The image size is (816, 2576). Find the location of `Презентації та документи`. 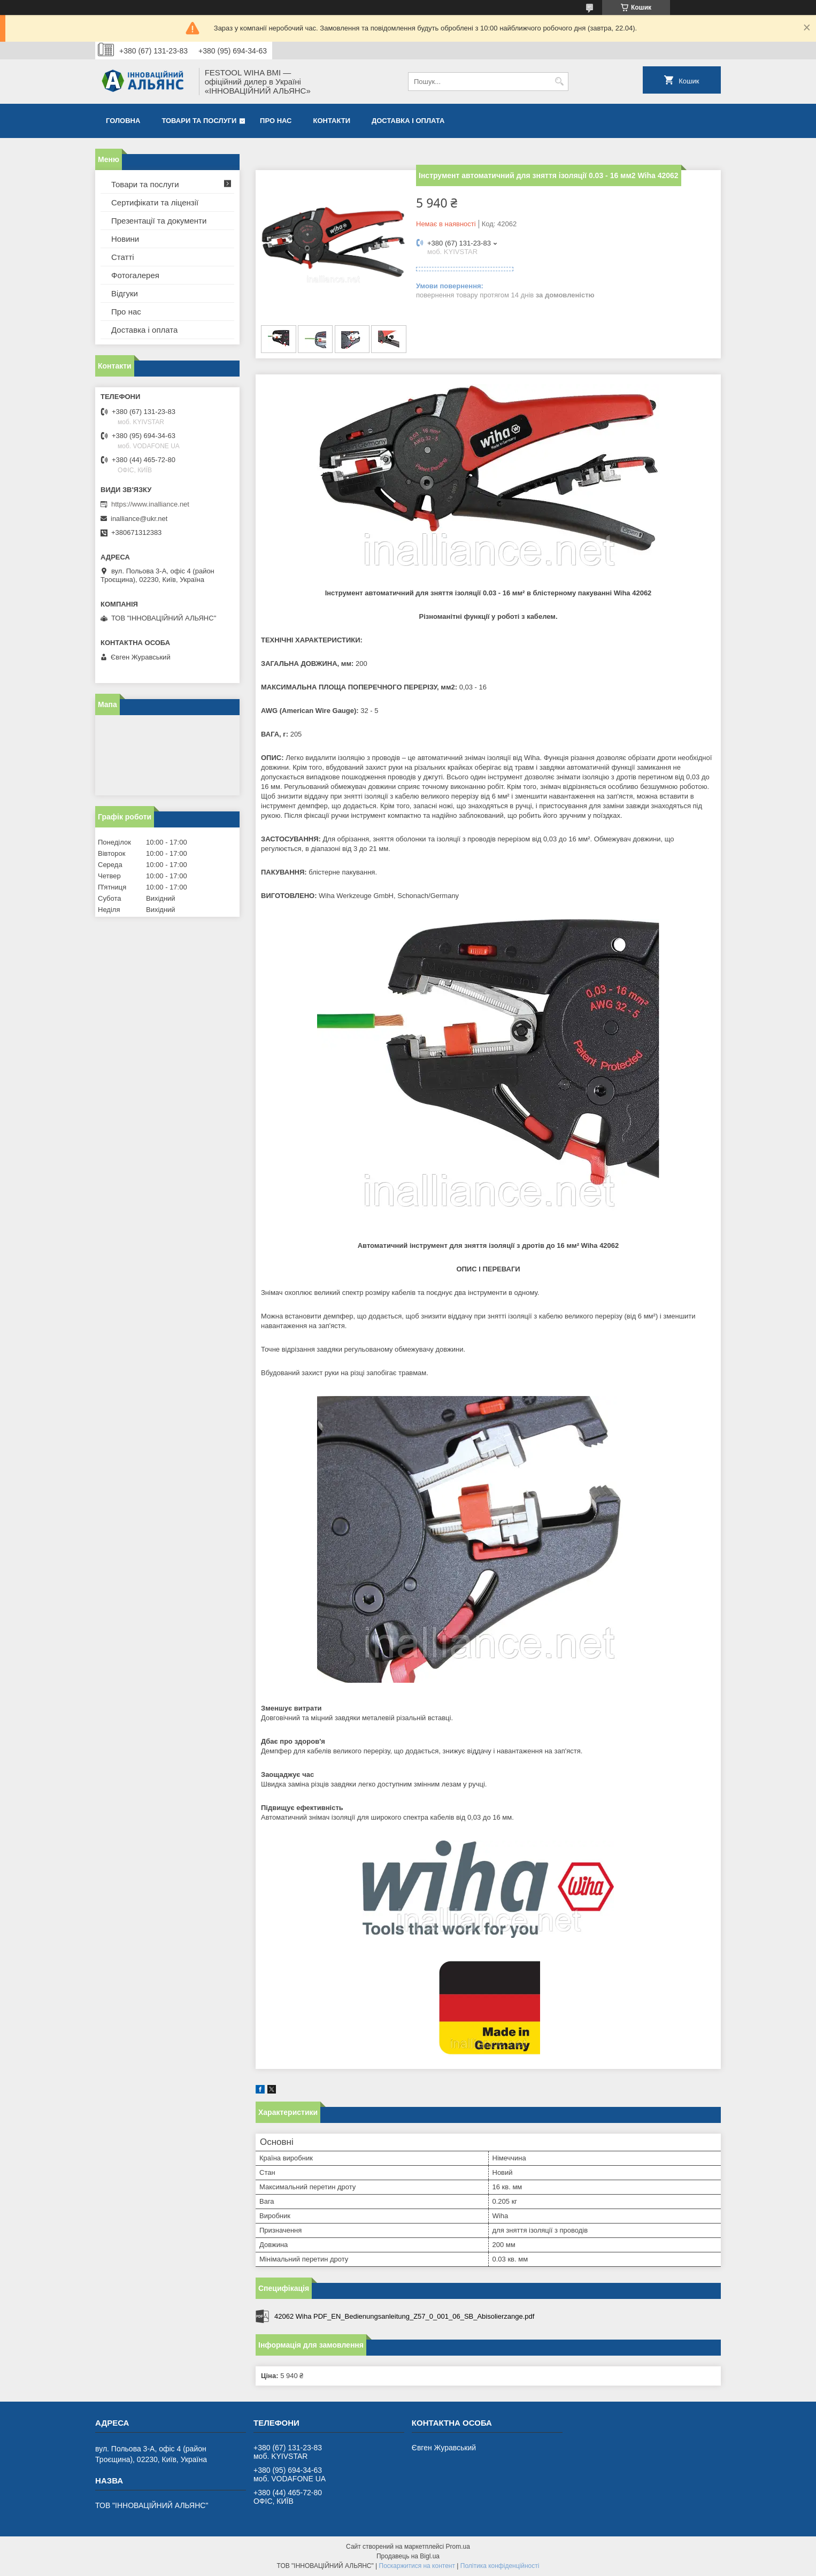

Презентації та документи is located at coordinates (158, 220).